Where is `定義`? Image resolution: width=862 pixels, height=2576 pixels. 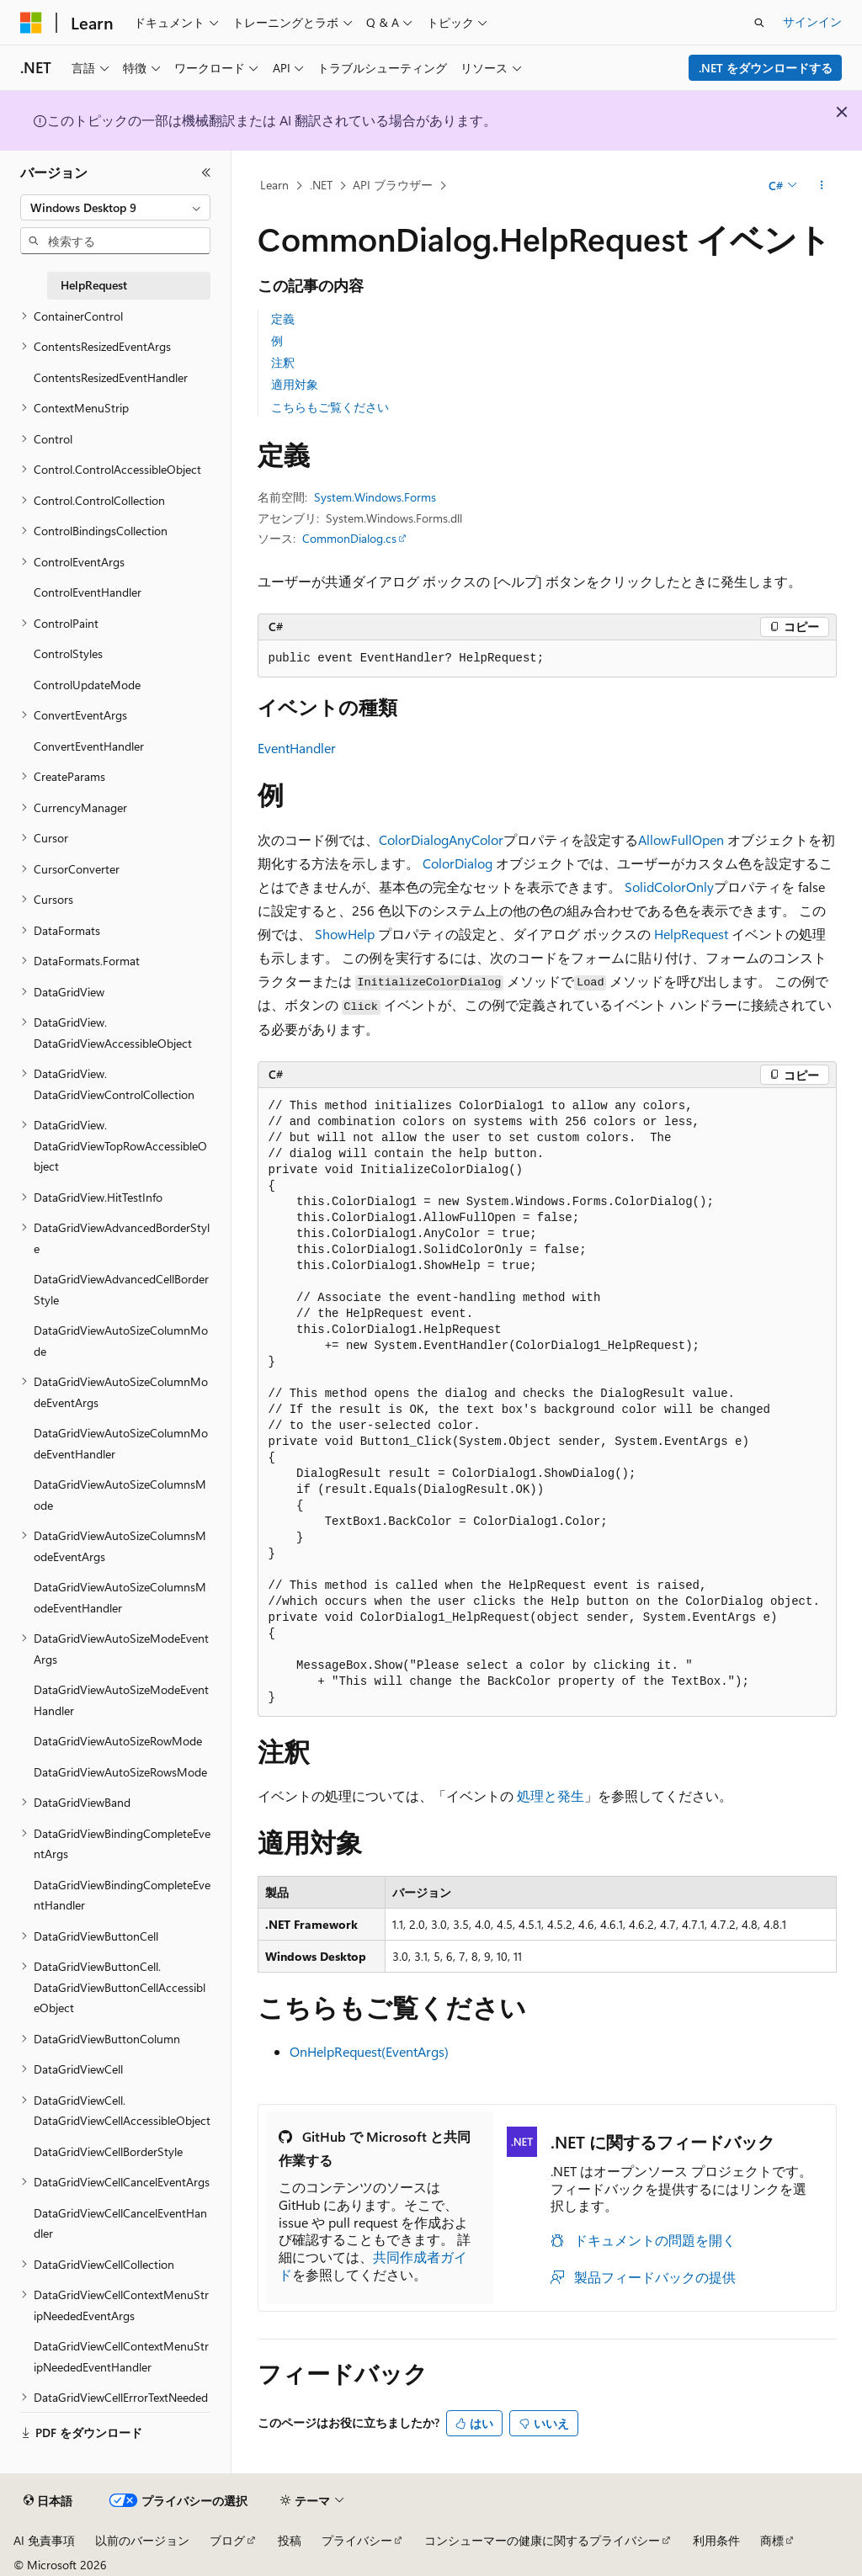 定義 is located at coordinates (283, 319).